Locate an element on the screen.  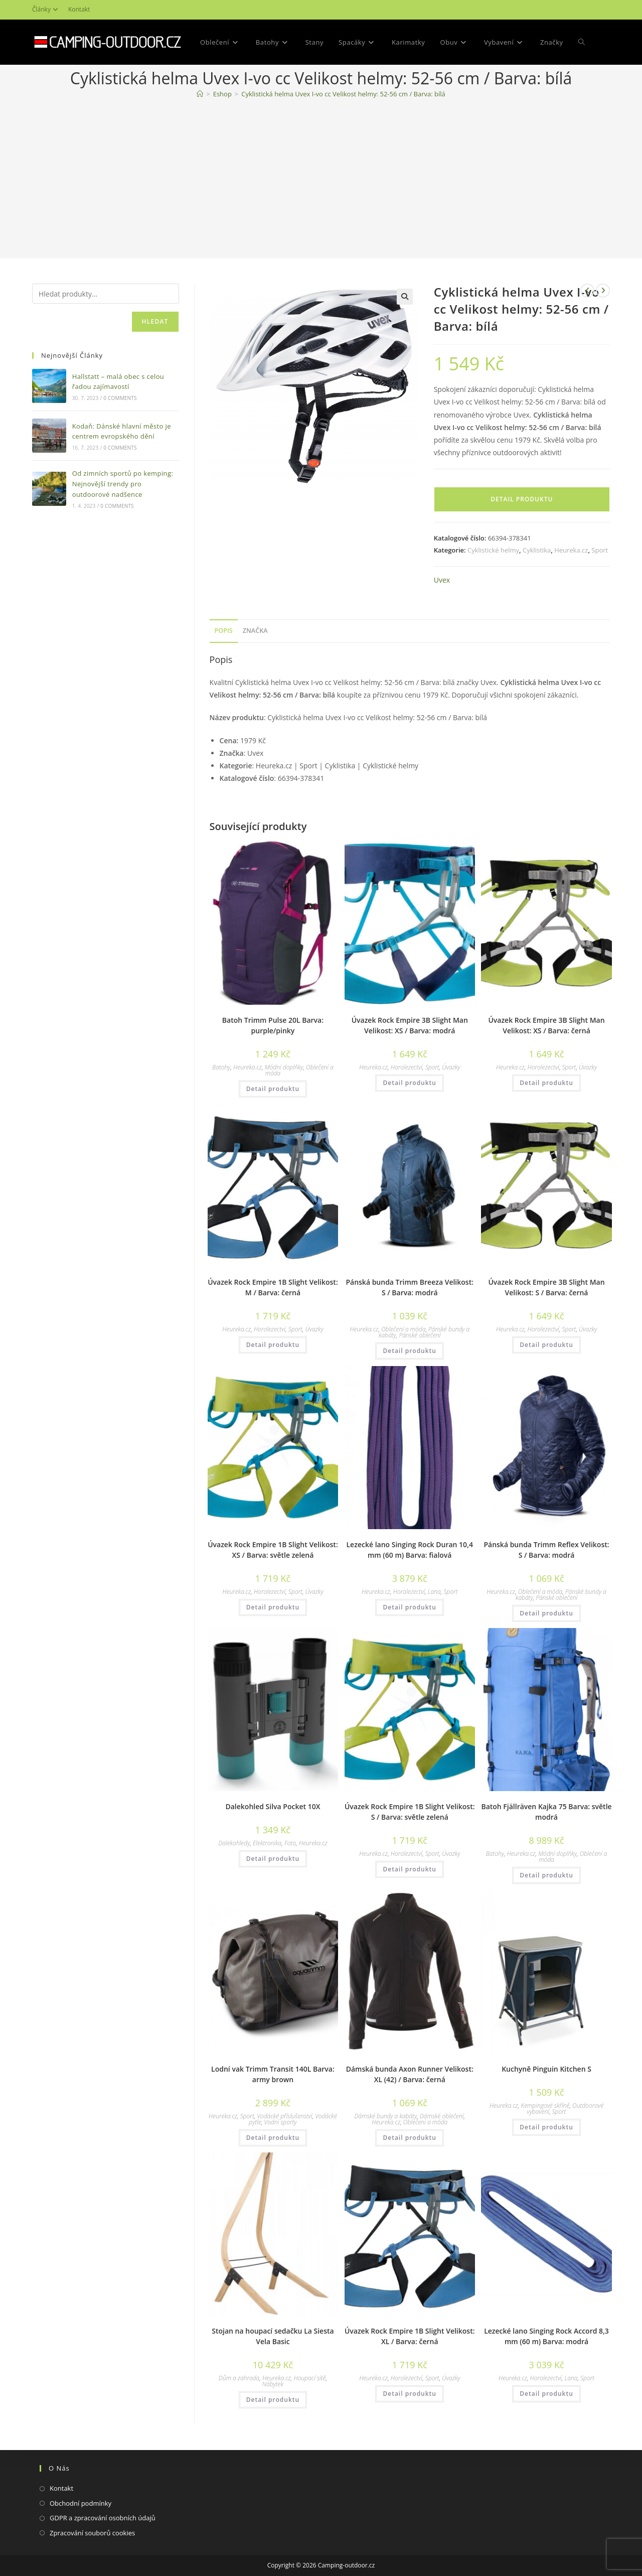
Foto is located at coordinates (290, 1843).